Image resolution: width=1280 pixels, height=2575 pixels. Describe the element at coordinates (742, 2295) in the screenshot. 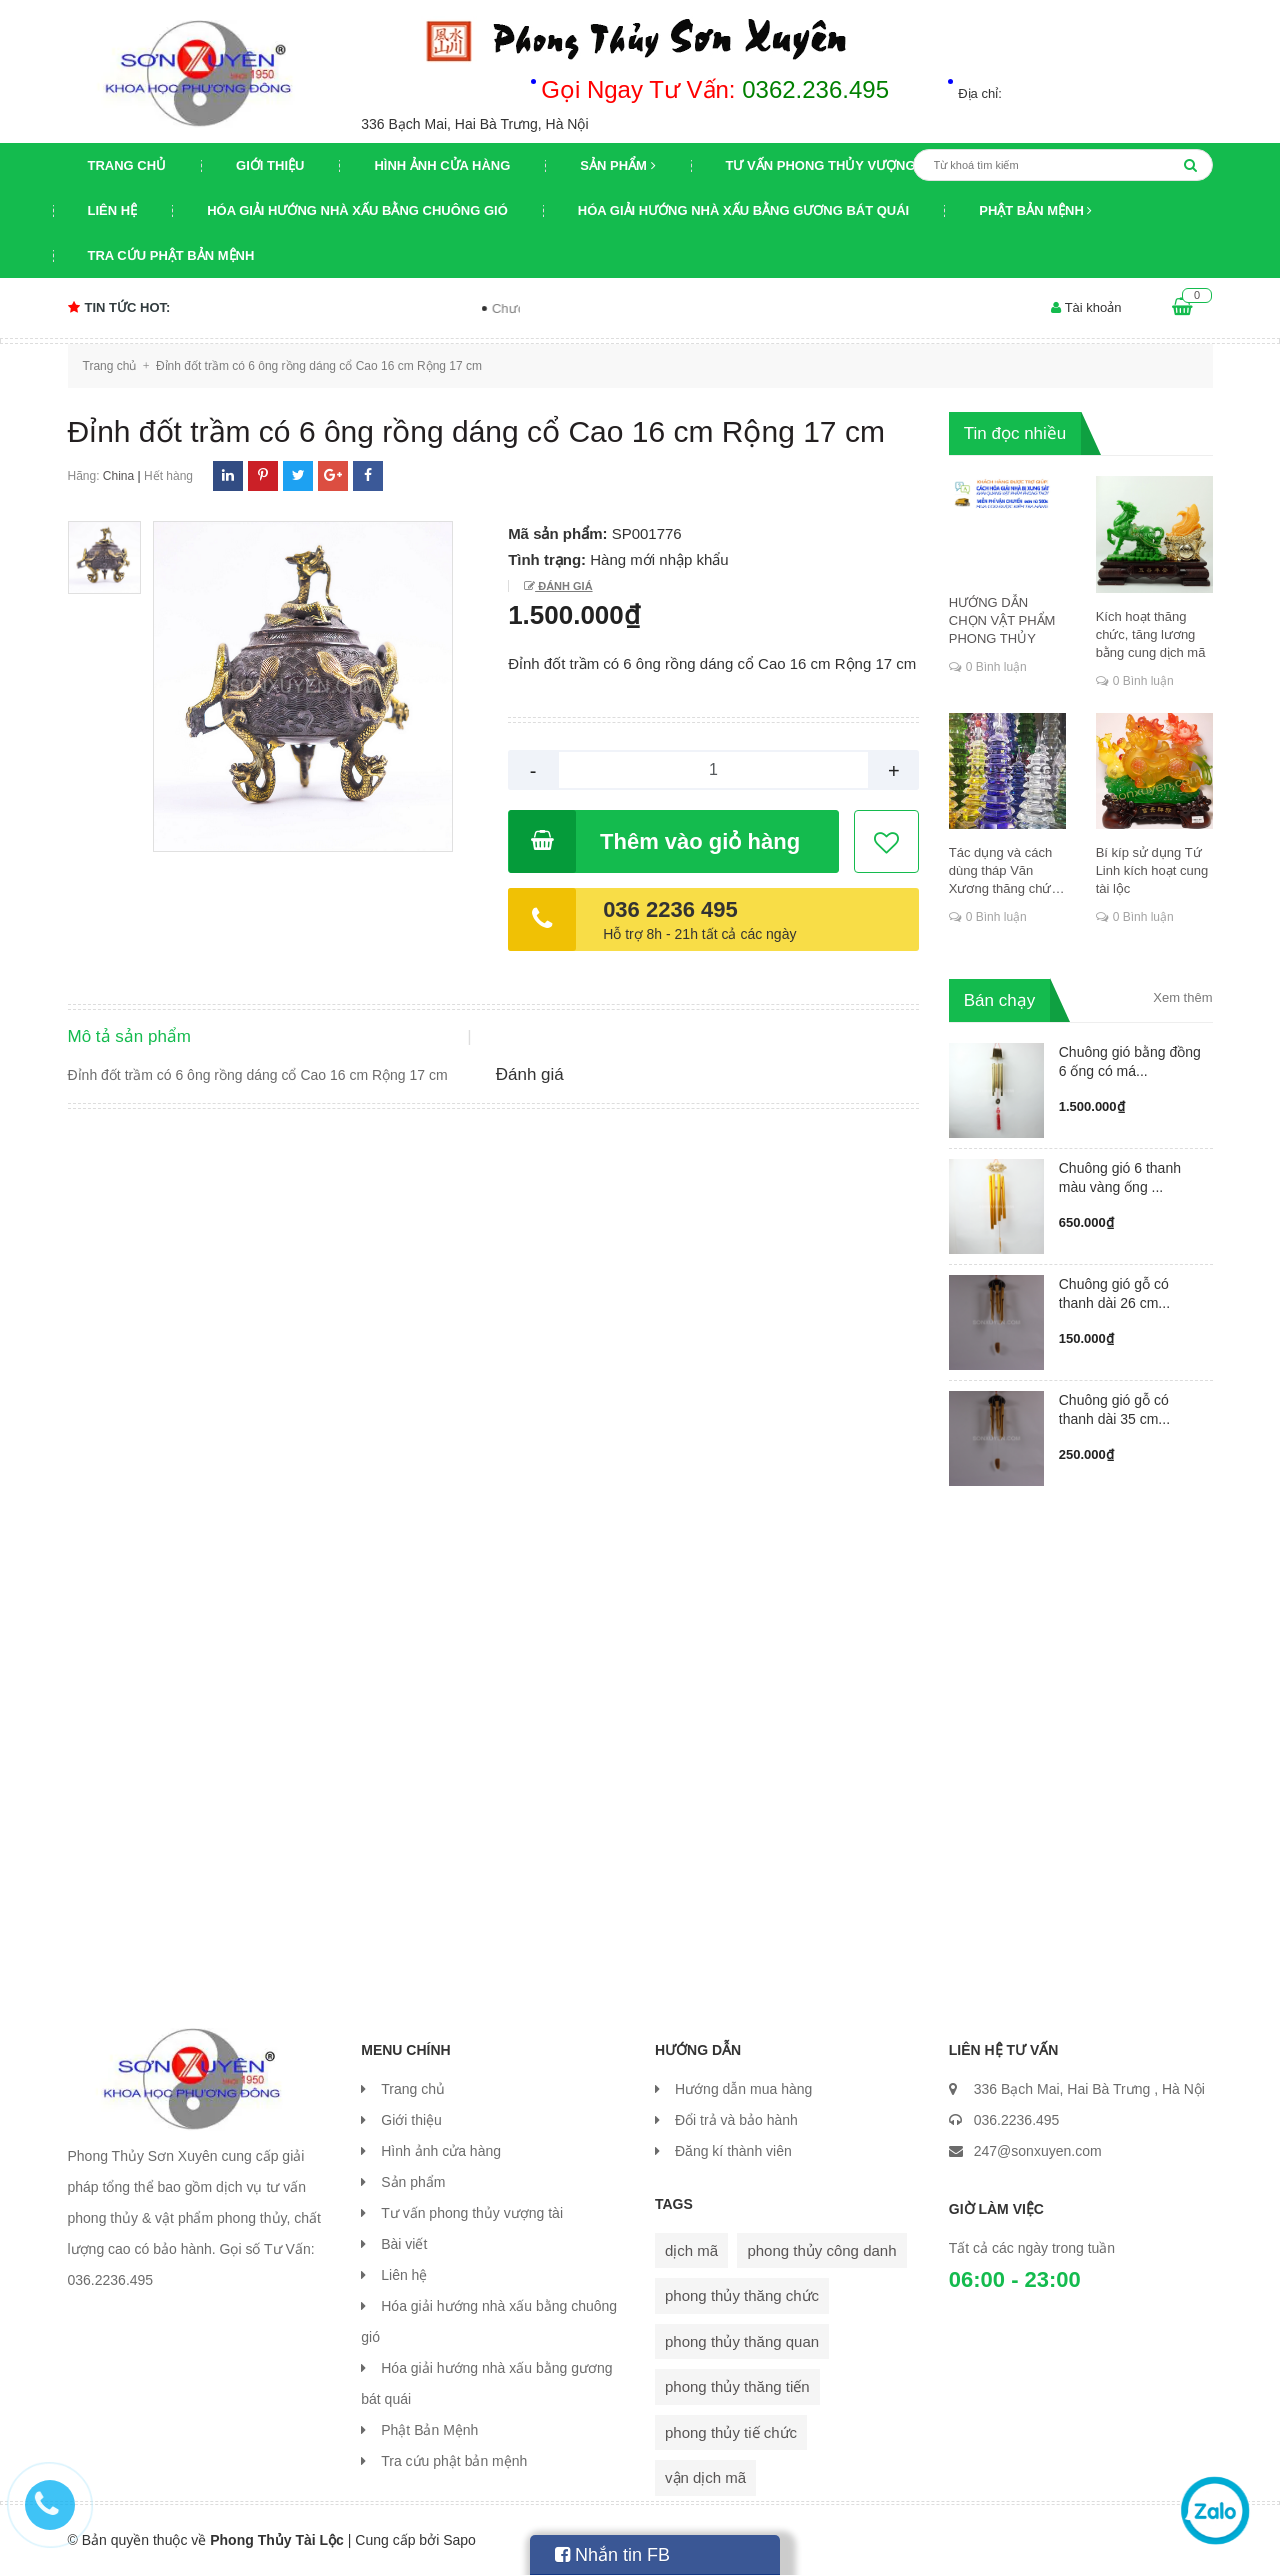

I see `phong thủy thăng chức` at that location.